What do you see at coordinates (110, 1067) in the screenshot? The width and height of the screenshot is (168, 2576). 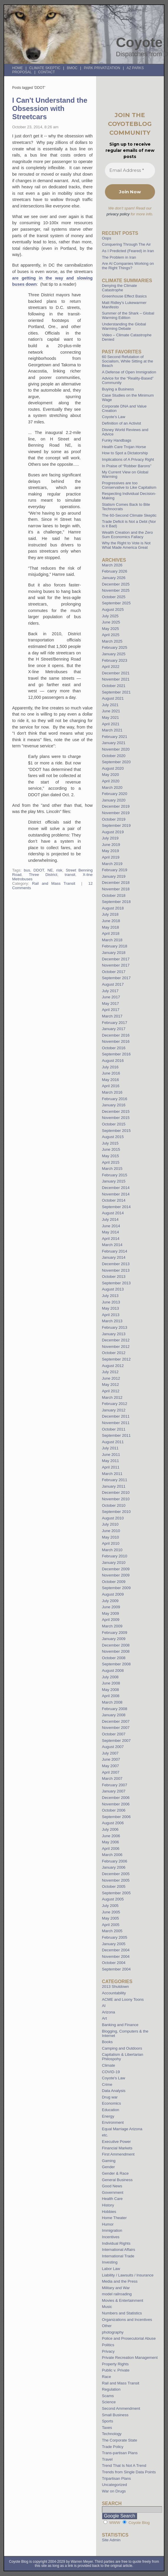 I see `July 2016` at bounding box center [110, 1067].